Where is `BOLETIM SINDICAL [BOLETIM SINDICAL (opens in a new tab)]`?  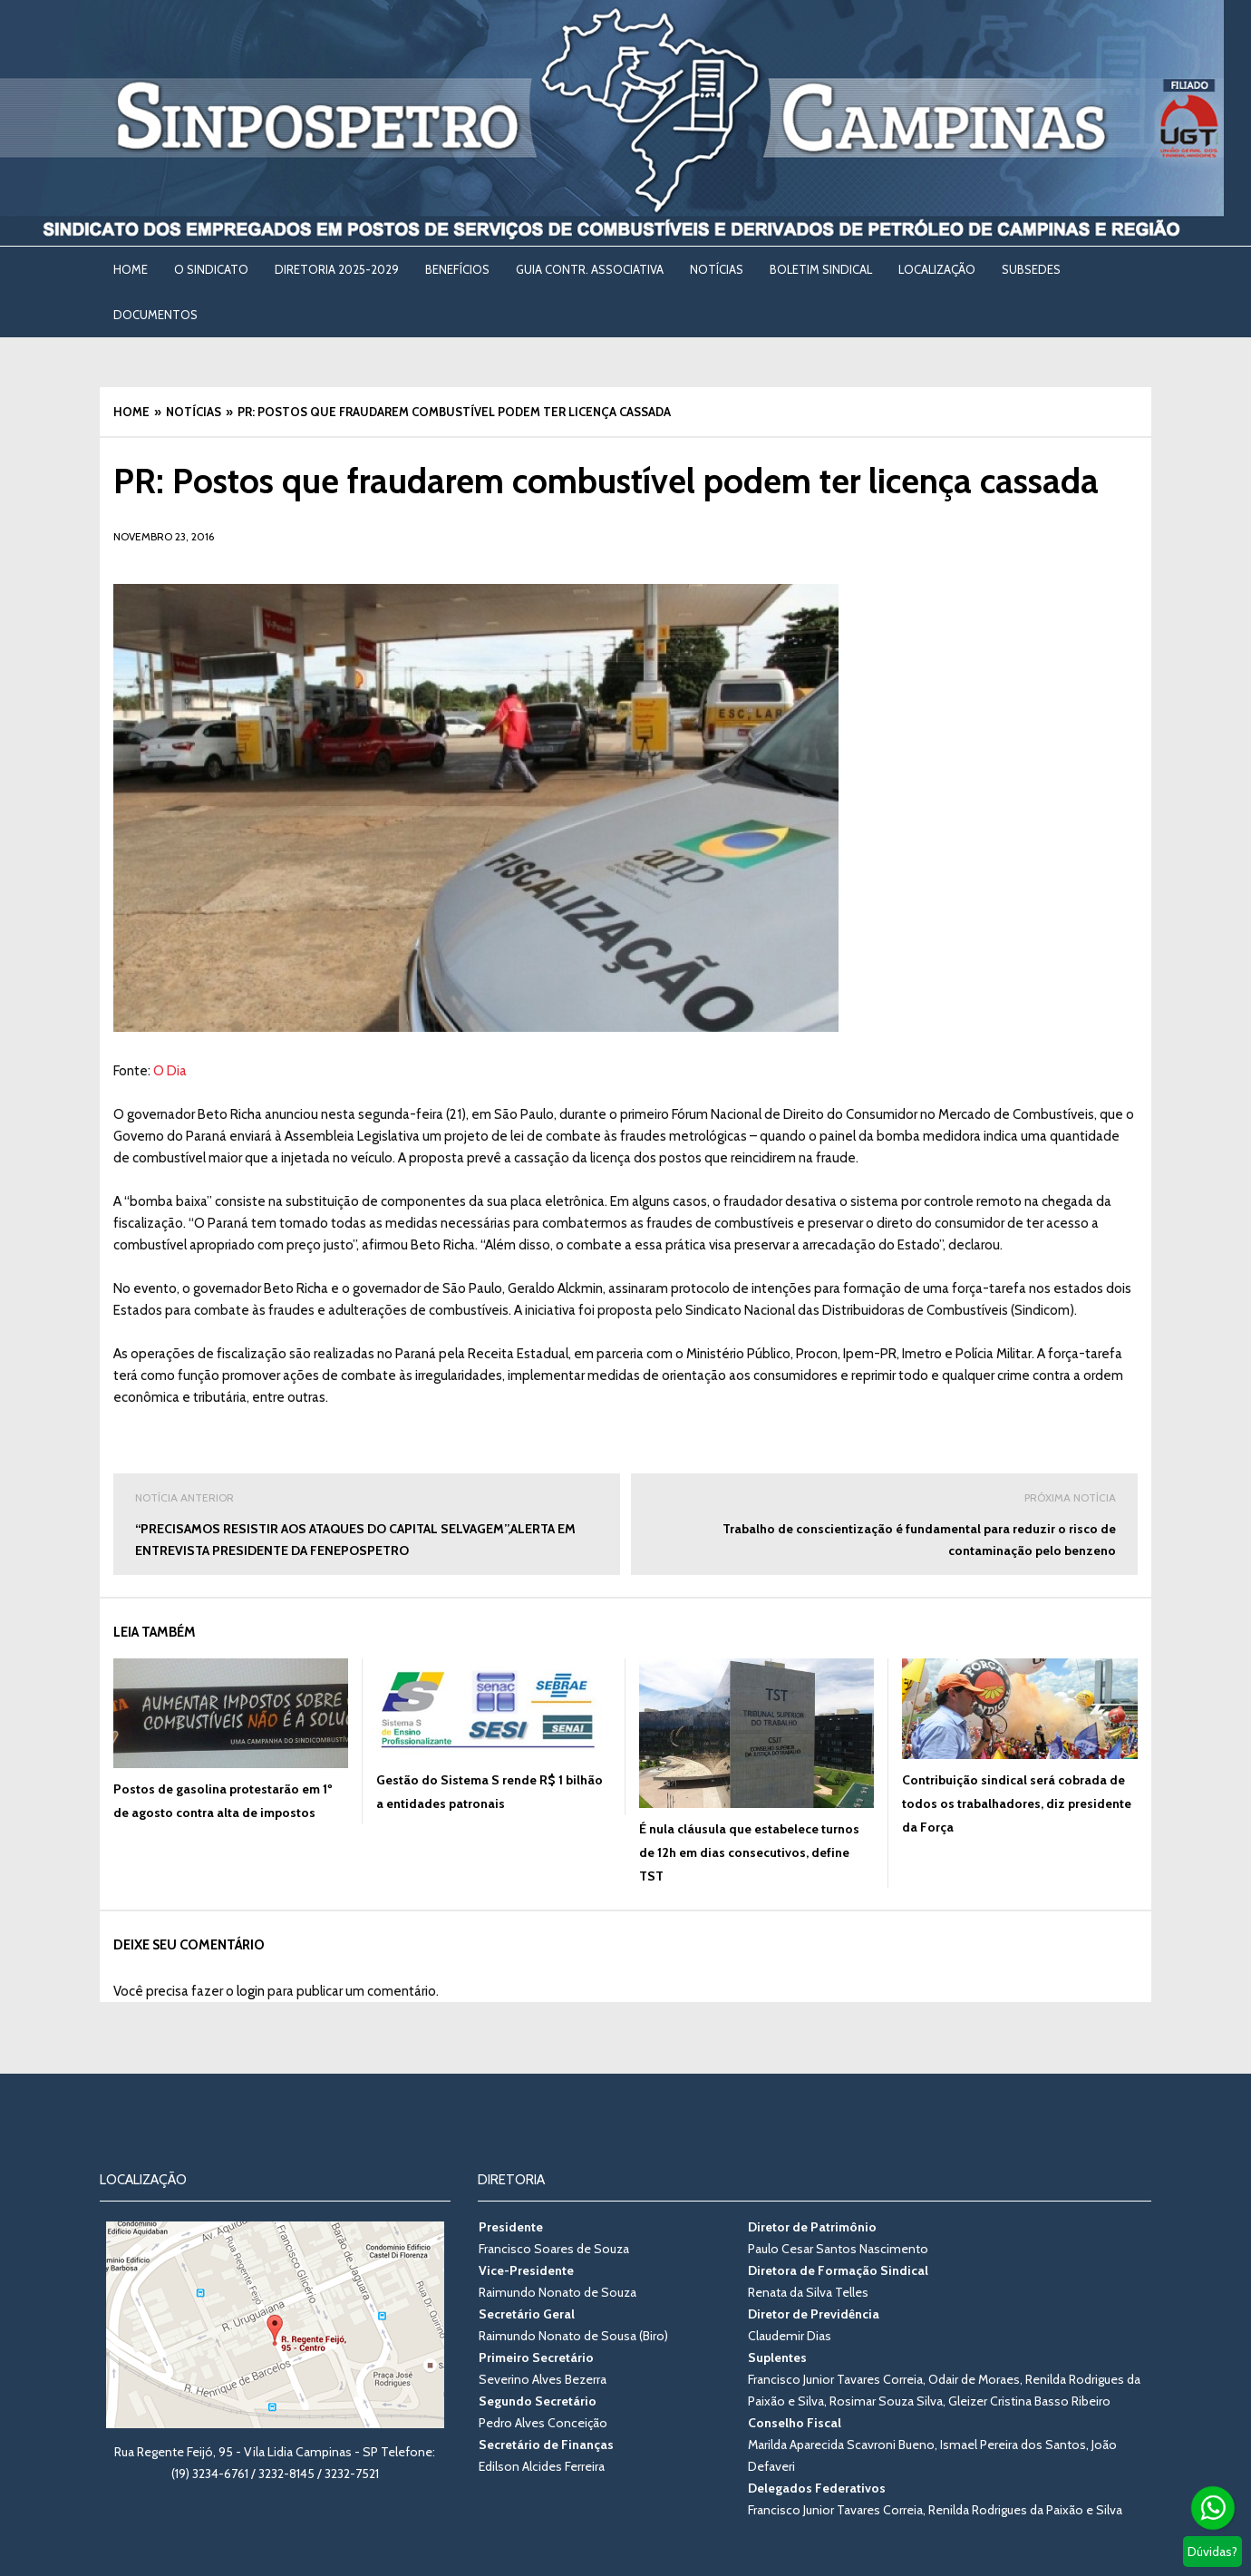 BOLETIM SINDICAL [BOLETIM SINDICAL (opens in a new tab)] is located at coordinates (821, 269).